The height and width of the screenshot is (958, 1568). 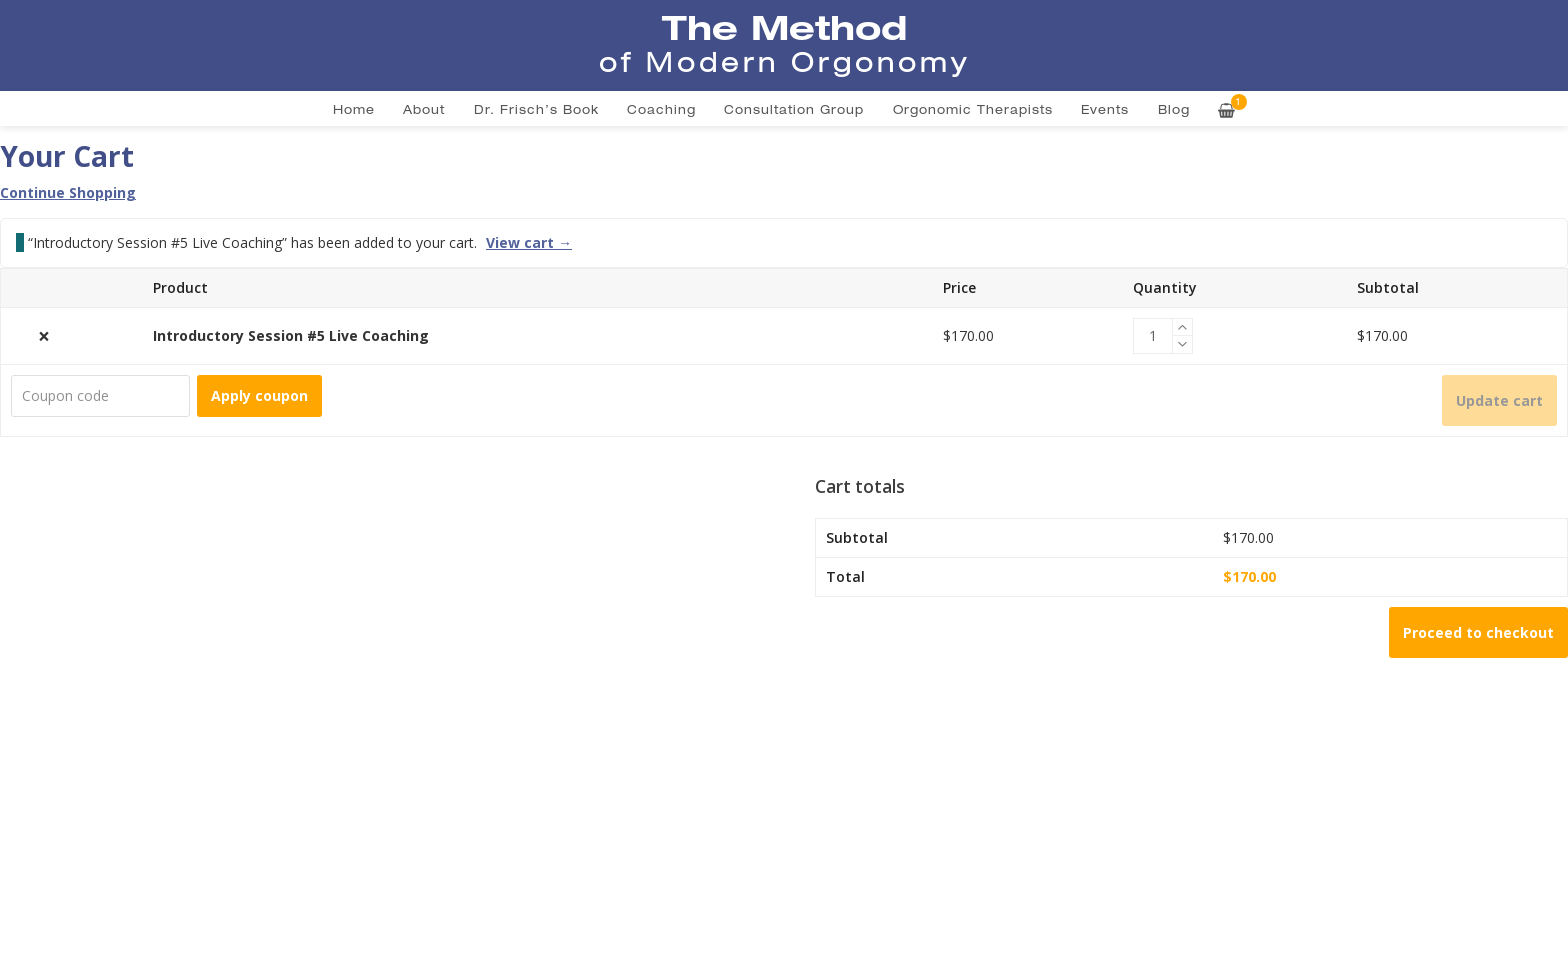 What do you see at coordinates (1478, 632) in the screenshot?
I see `Proceed to checkout` at bounding box center [1478, 632].